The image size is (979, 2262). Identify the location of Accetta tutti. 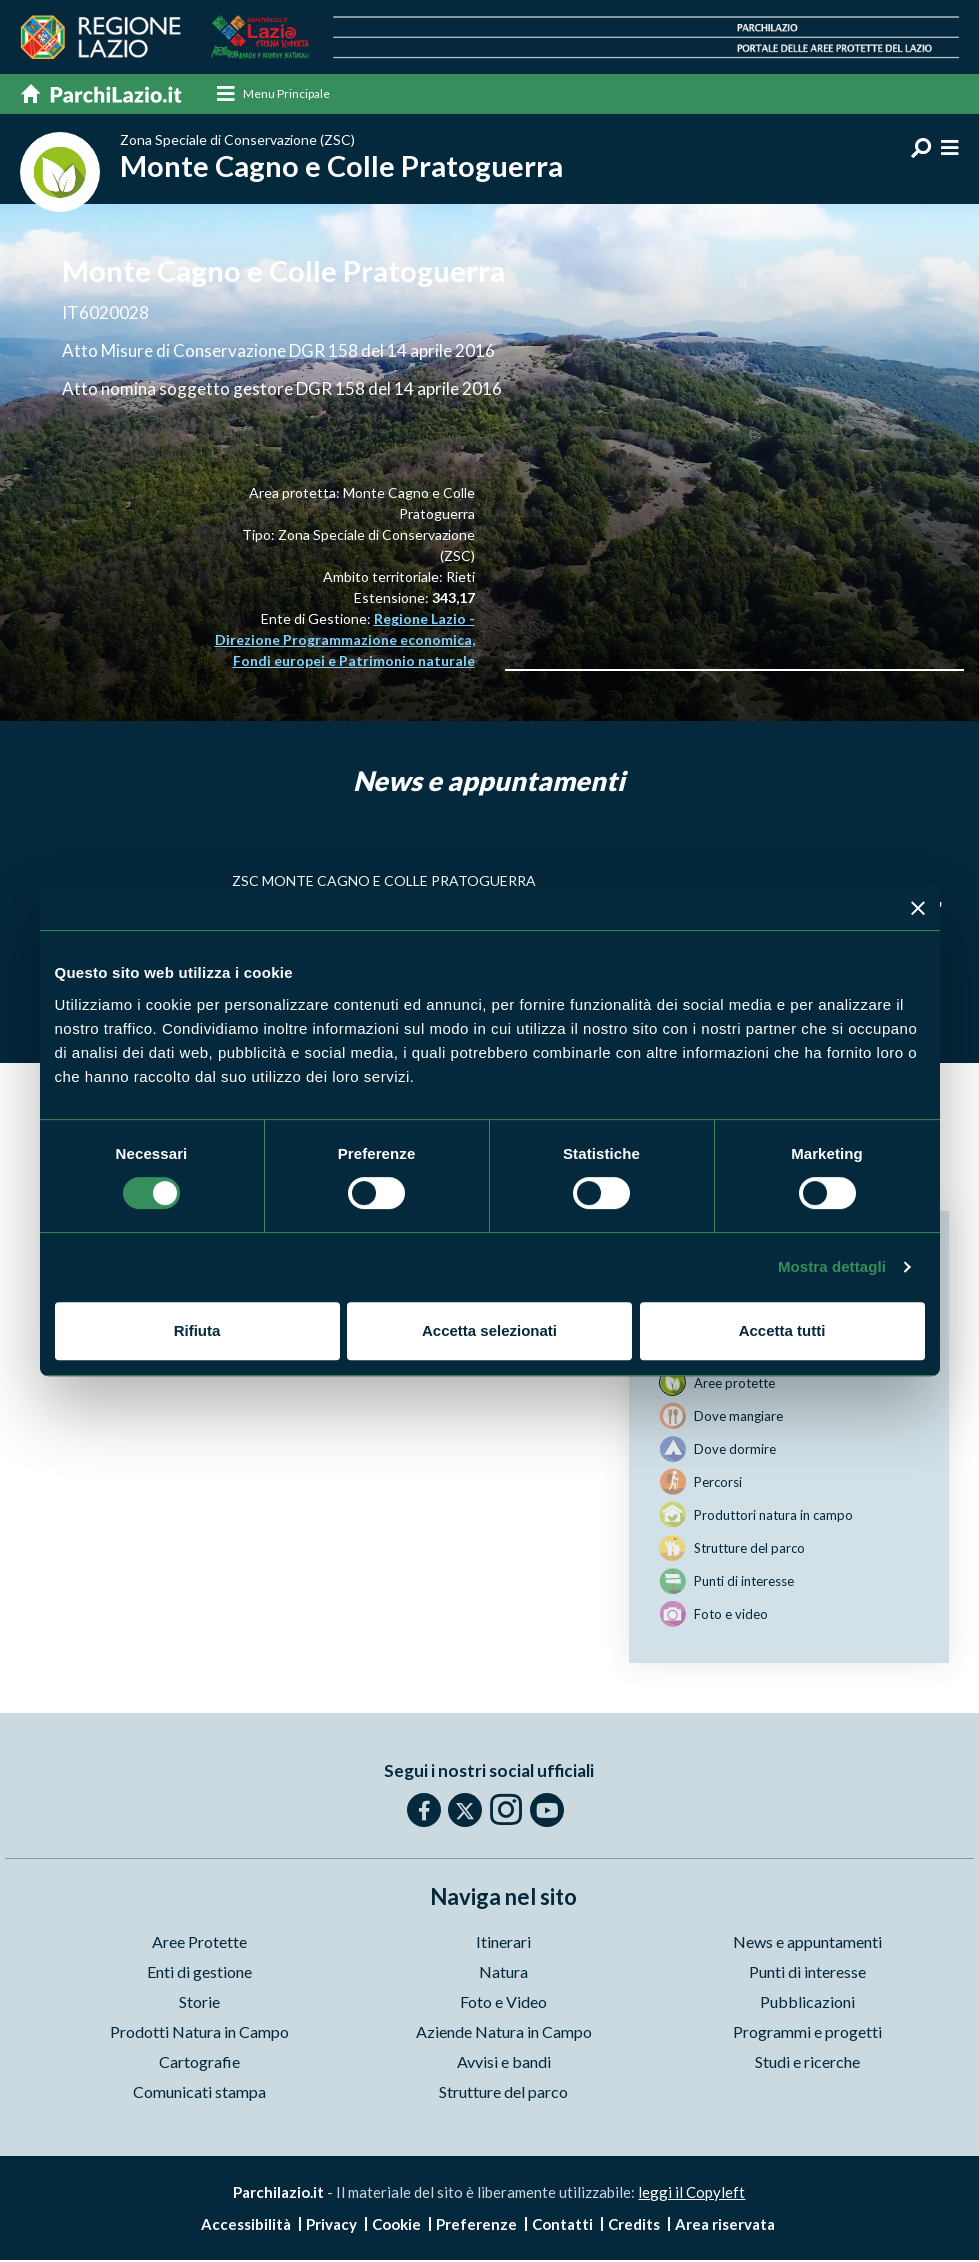
(782, 1330).